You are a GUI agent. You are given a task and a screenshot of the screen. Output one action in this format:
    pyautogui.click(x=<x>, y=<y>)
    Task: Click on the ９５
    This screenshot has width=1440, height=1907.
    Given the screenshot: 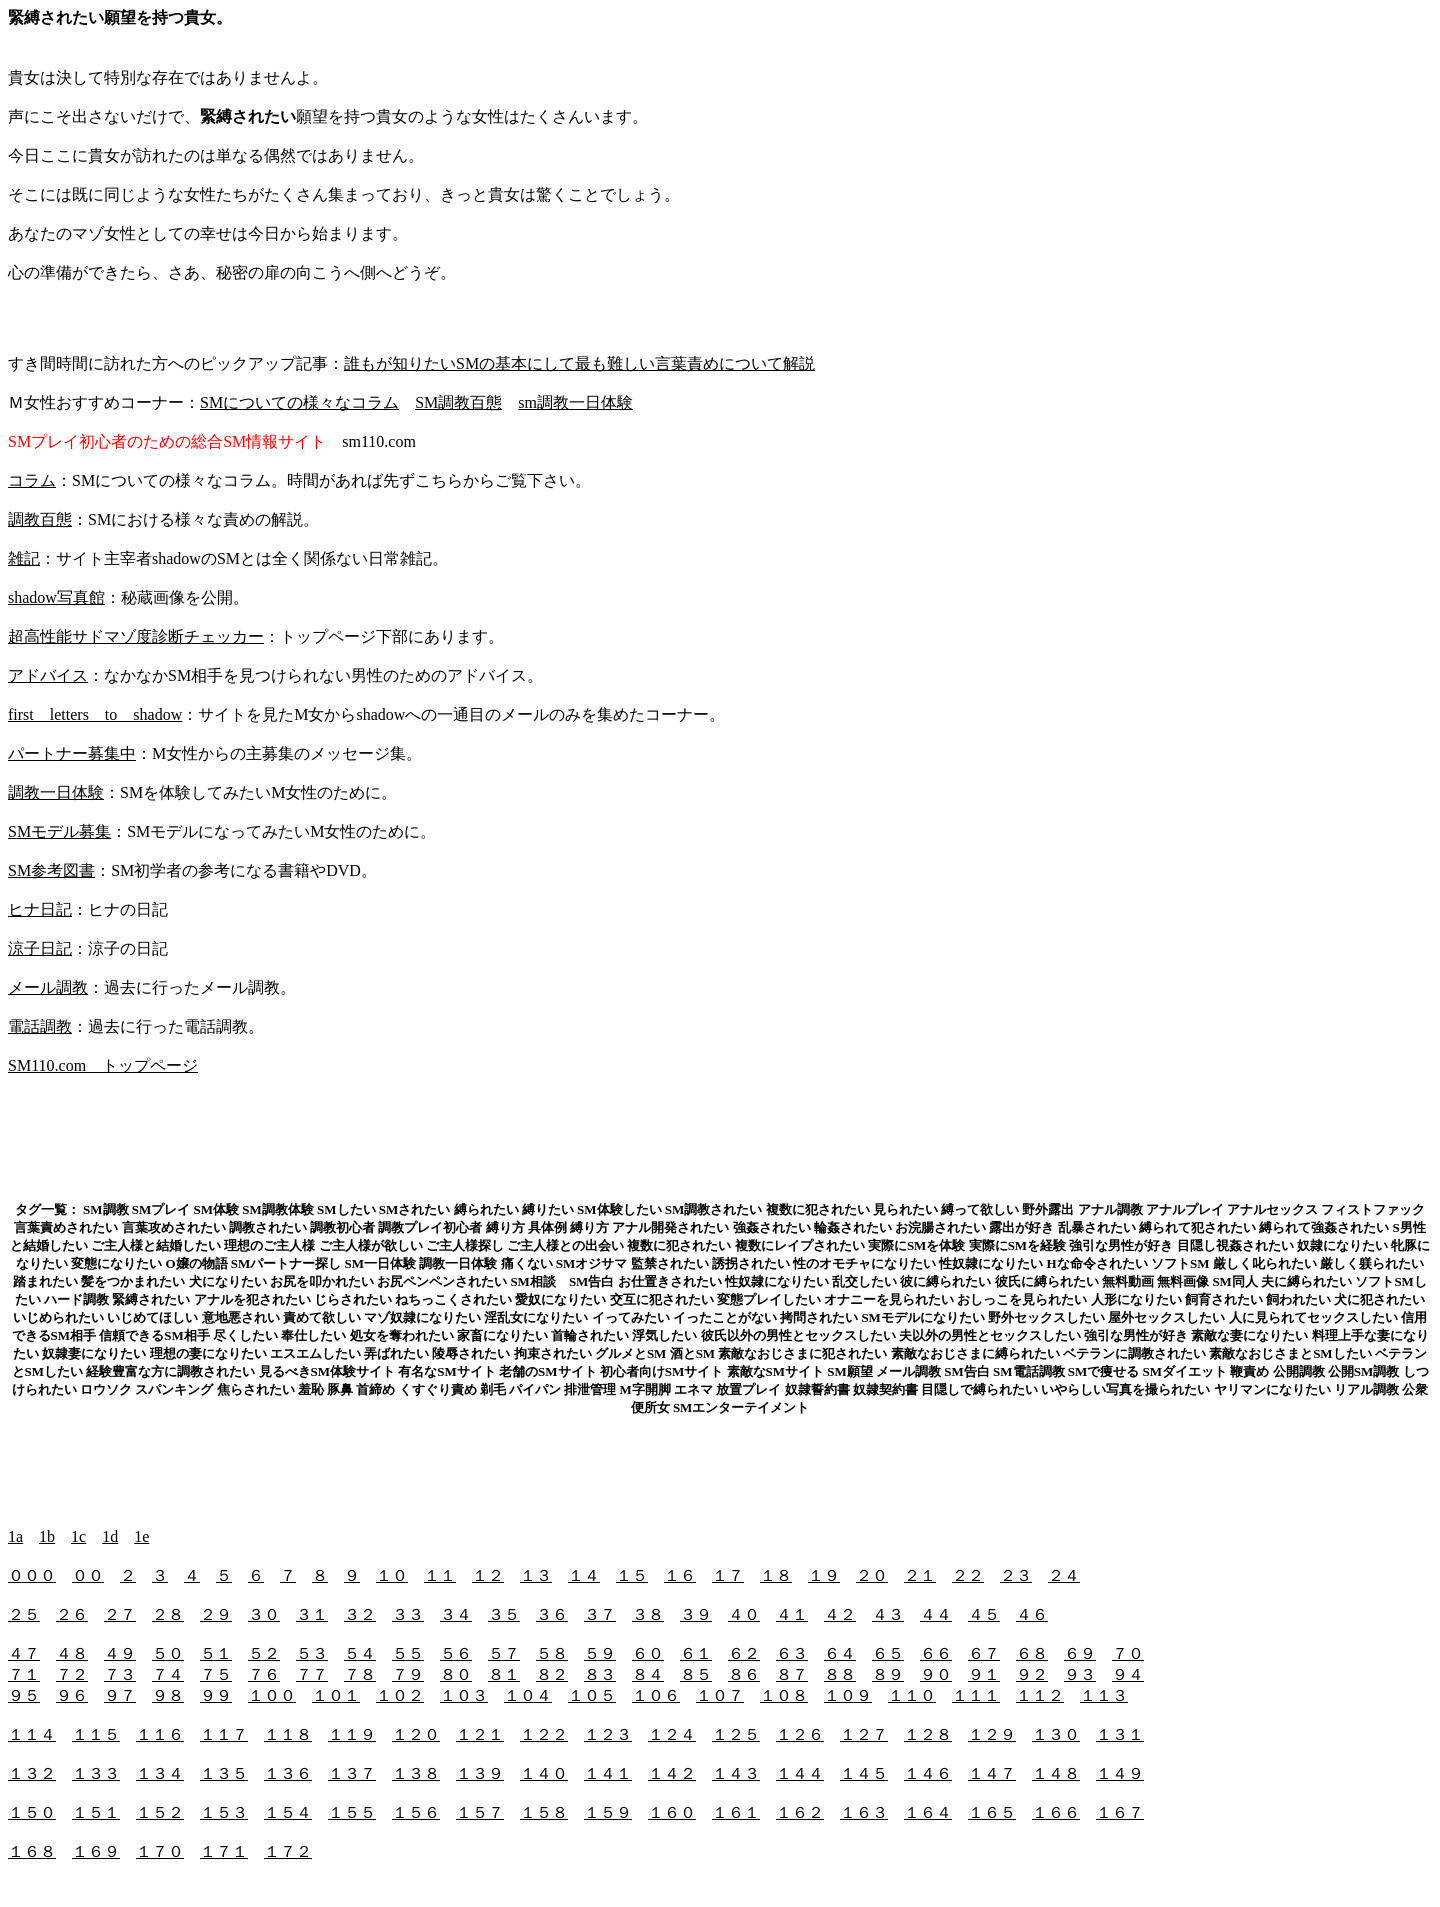 What is the action you would take?
    pyautogui.click(x=24, y=1695)
    